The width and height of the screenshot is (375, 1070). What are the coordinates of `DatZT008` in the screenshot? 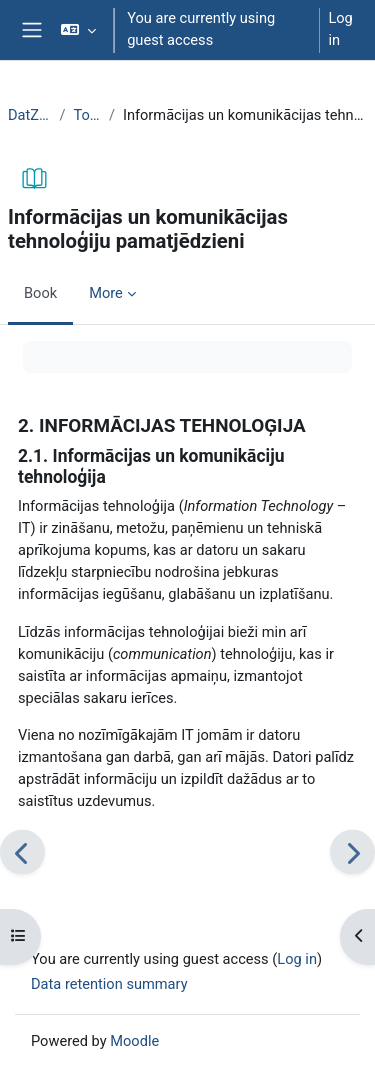 It's located at (29, 115).